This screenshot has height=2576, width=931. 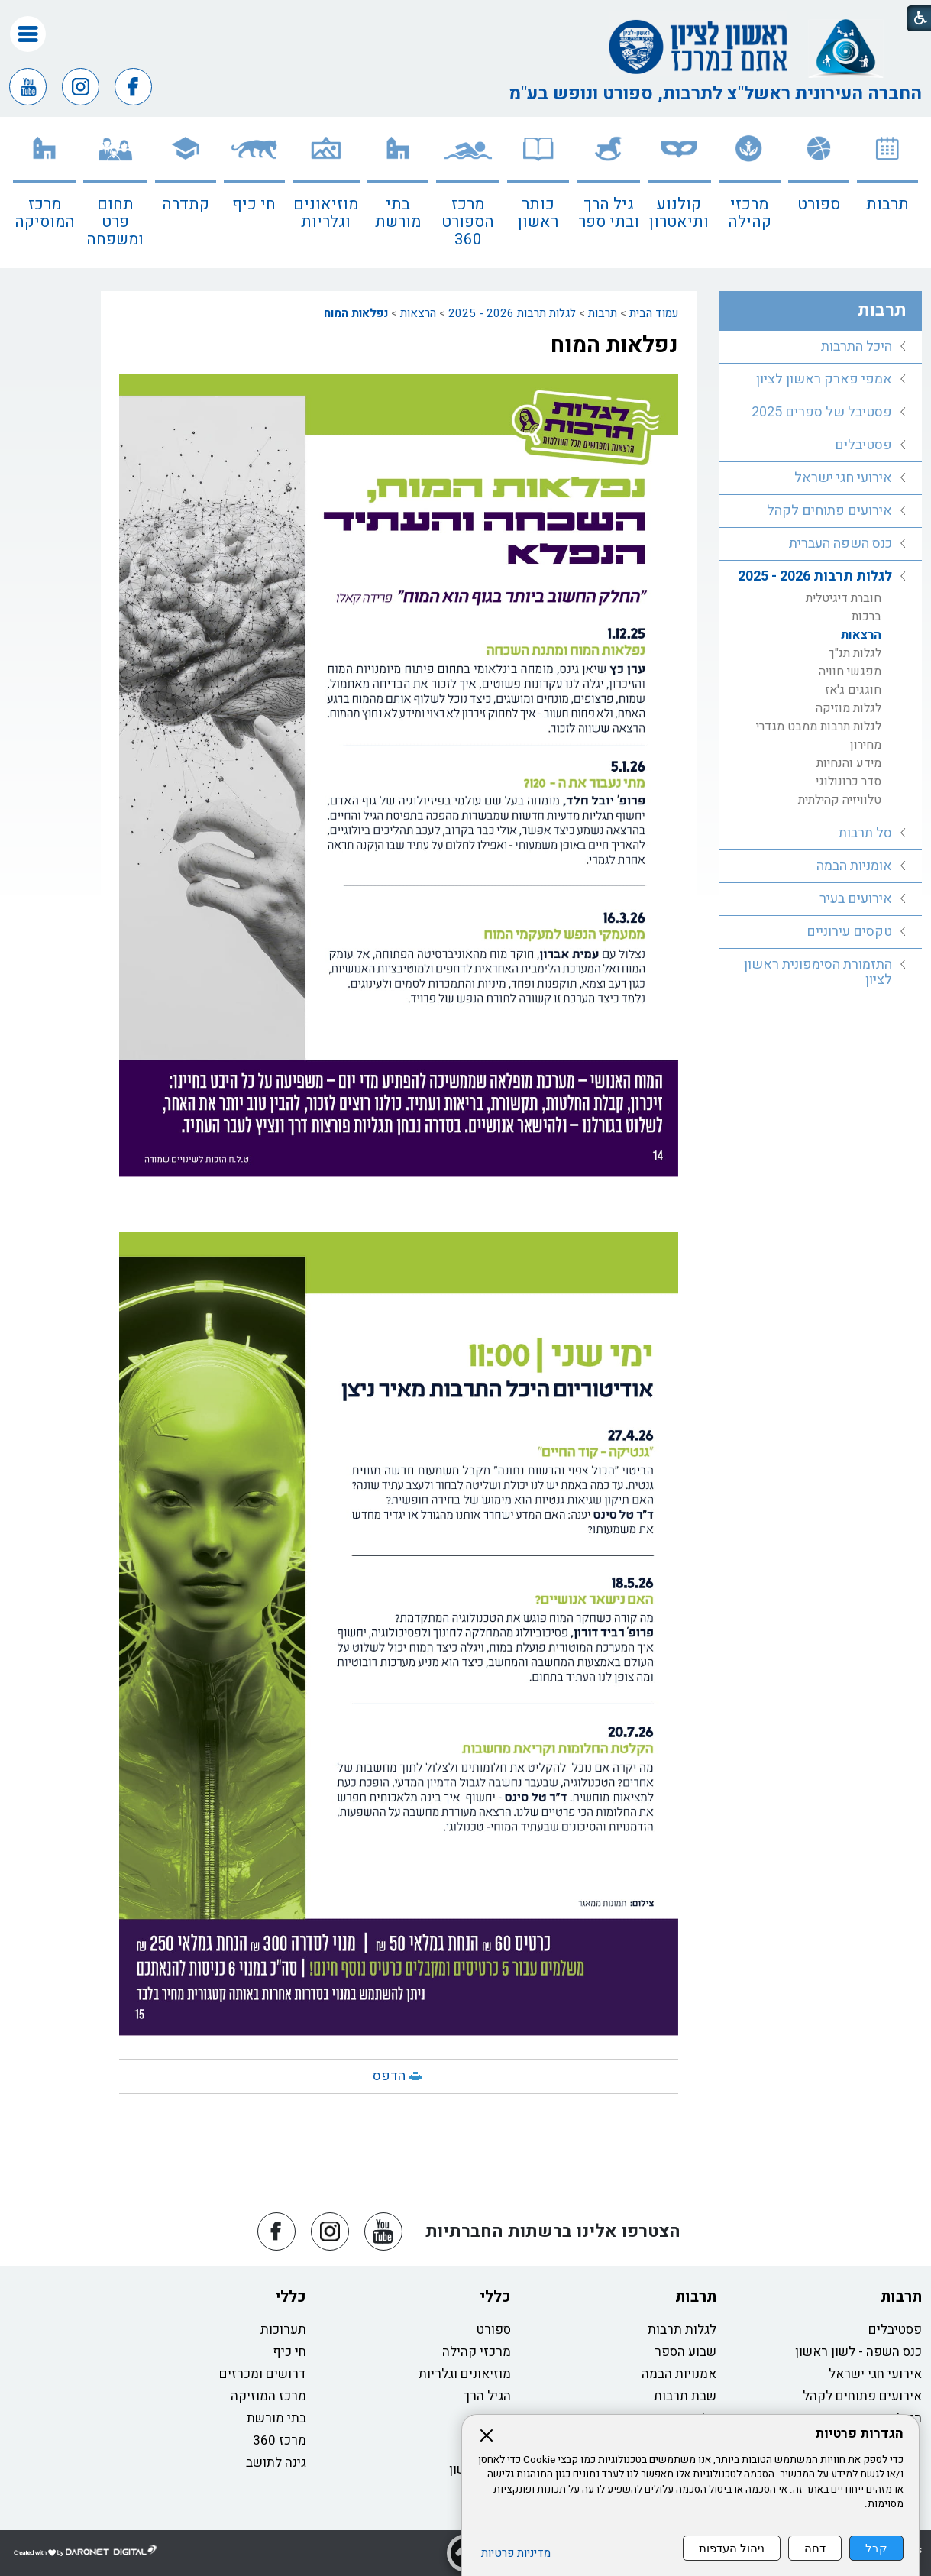 I want to click on תרבות, so click(x=887, y=204).